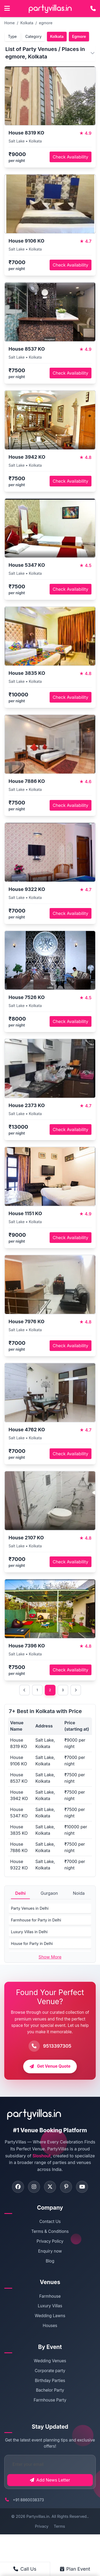  I want to click on Privacy Policy, so click(50, 2241).